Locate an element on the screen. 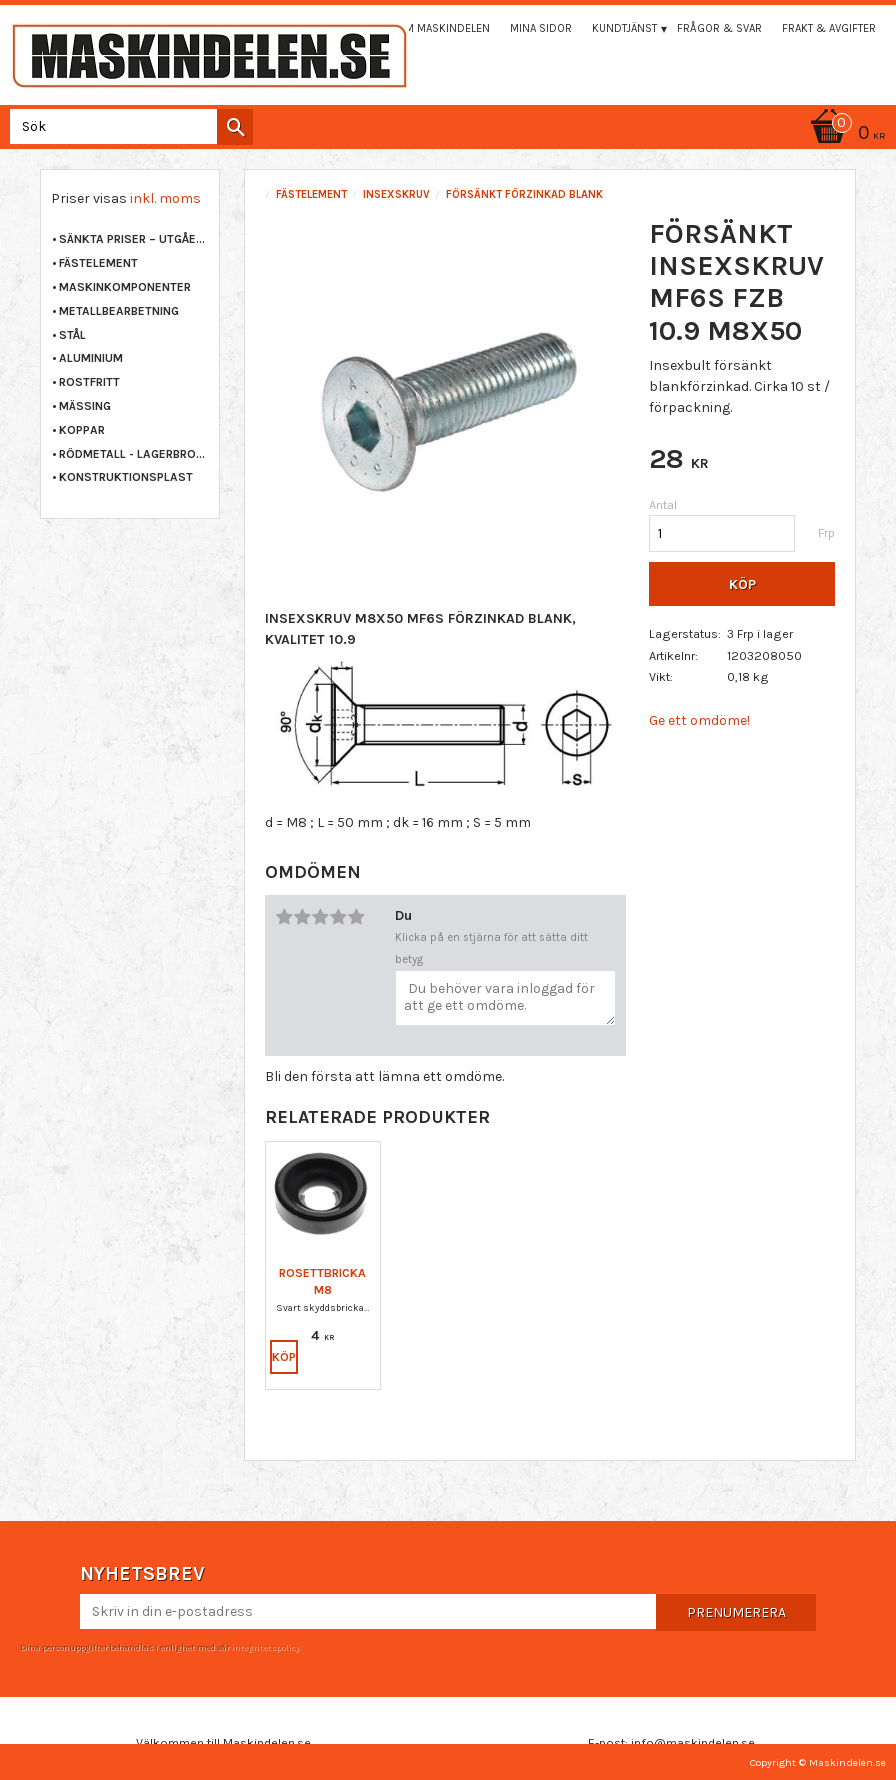 This screenshot has height=1780, width=896. Mina sidor [menuitem] is located at coordinates (541, 28).